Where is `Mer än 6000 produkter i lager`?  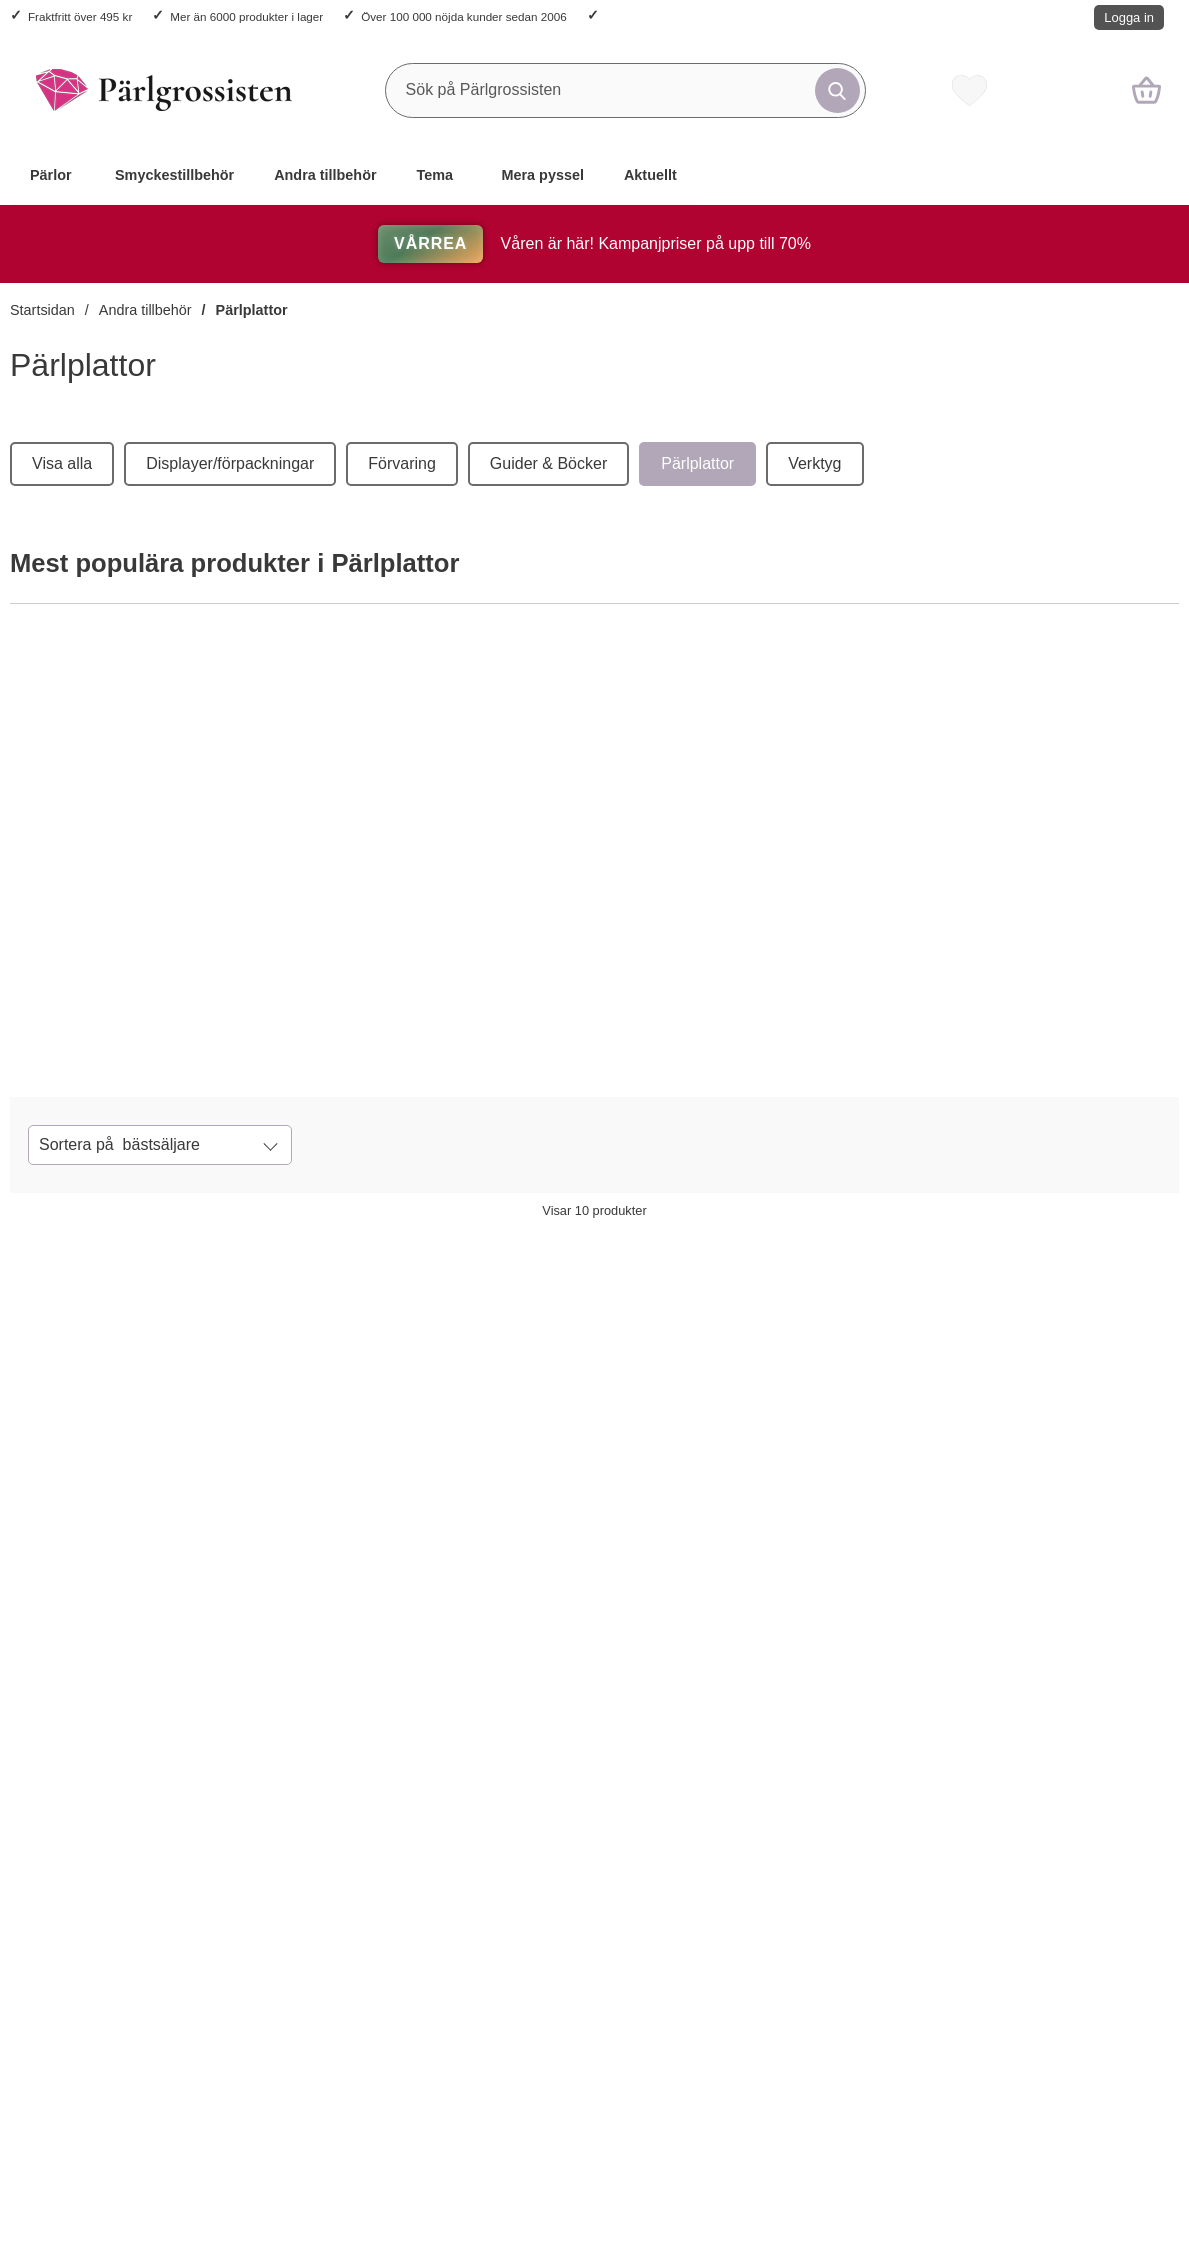 Mer än 6000 produkter i lager is located at coordinates (246, 16).